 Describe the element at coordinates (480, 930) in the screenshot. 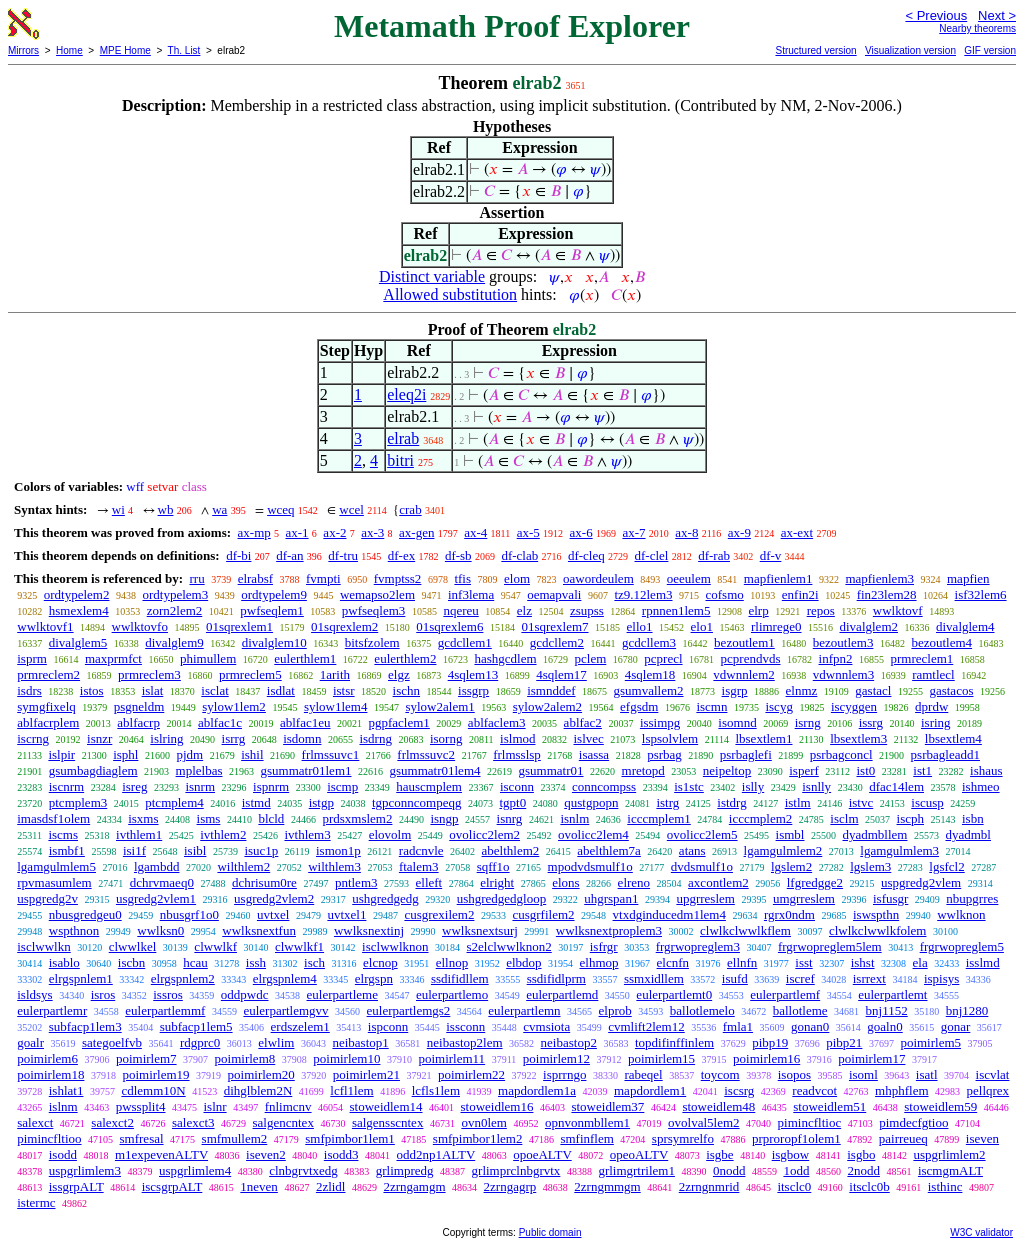

I see `wwlksnextsurj` at that location.